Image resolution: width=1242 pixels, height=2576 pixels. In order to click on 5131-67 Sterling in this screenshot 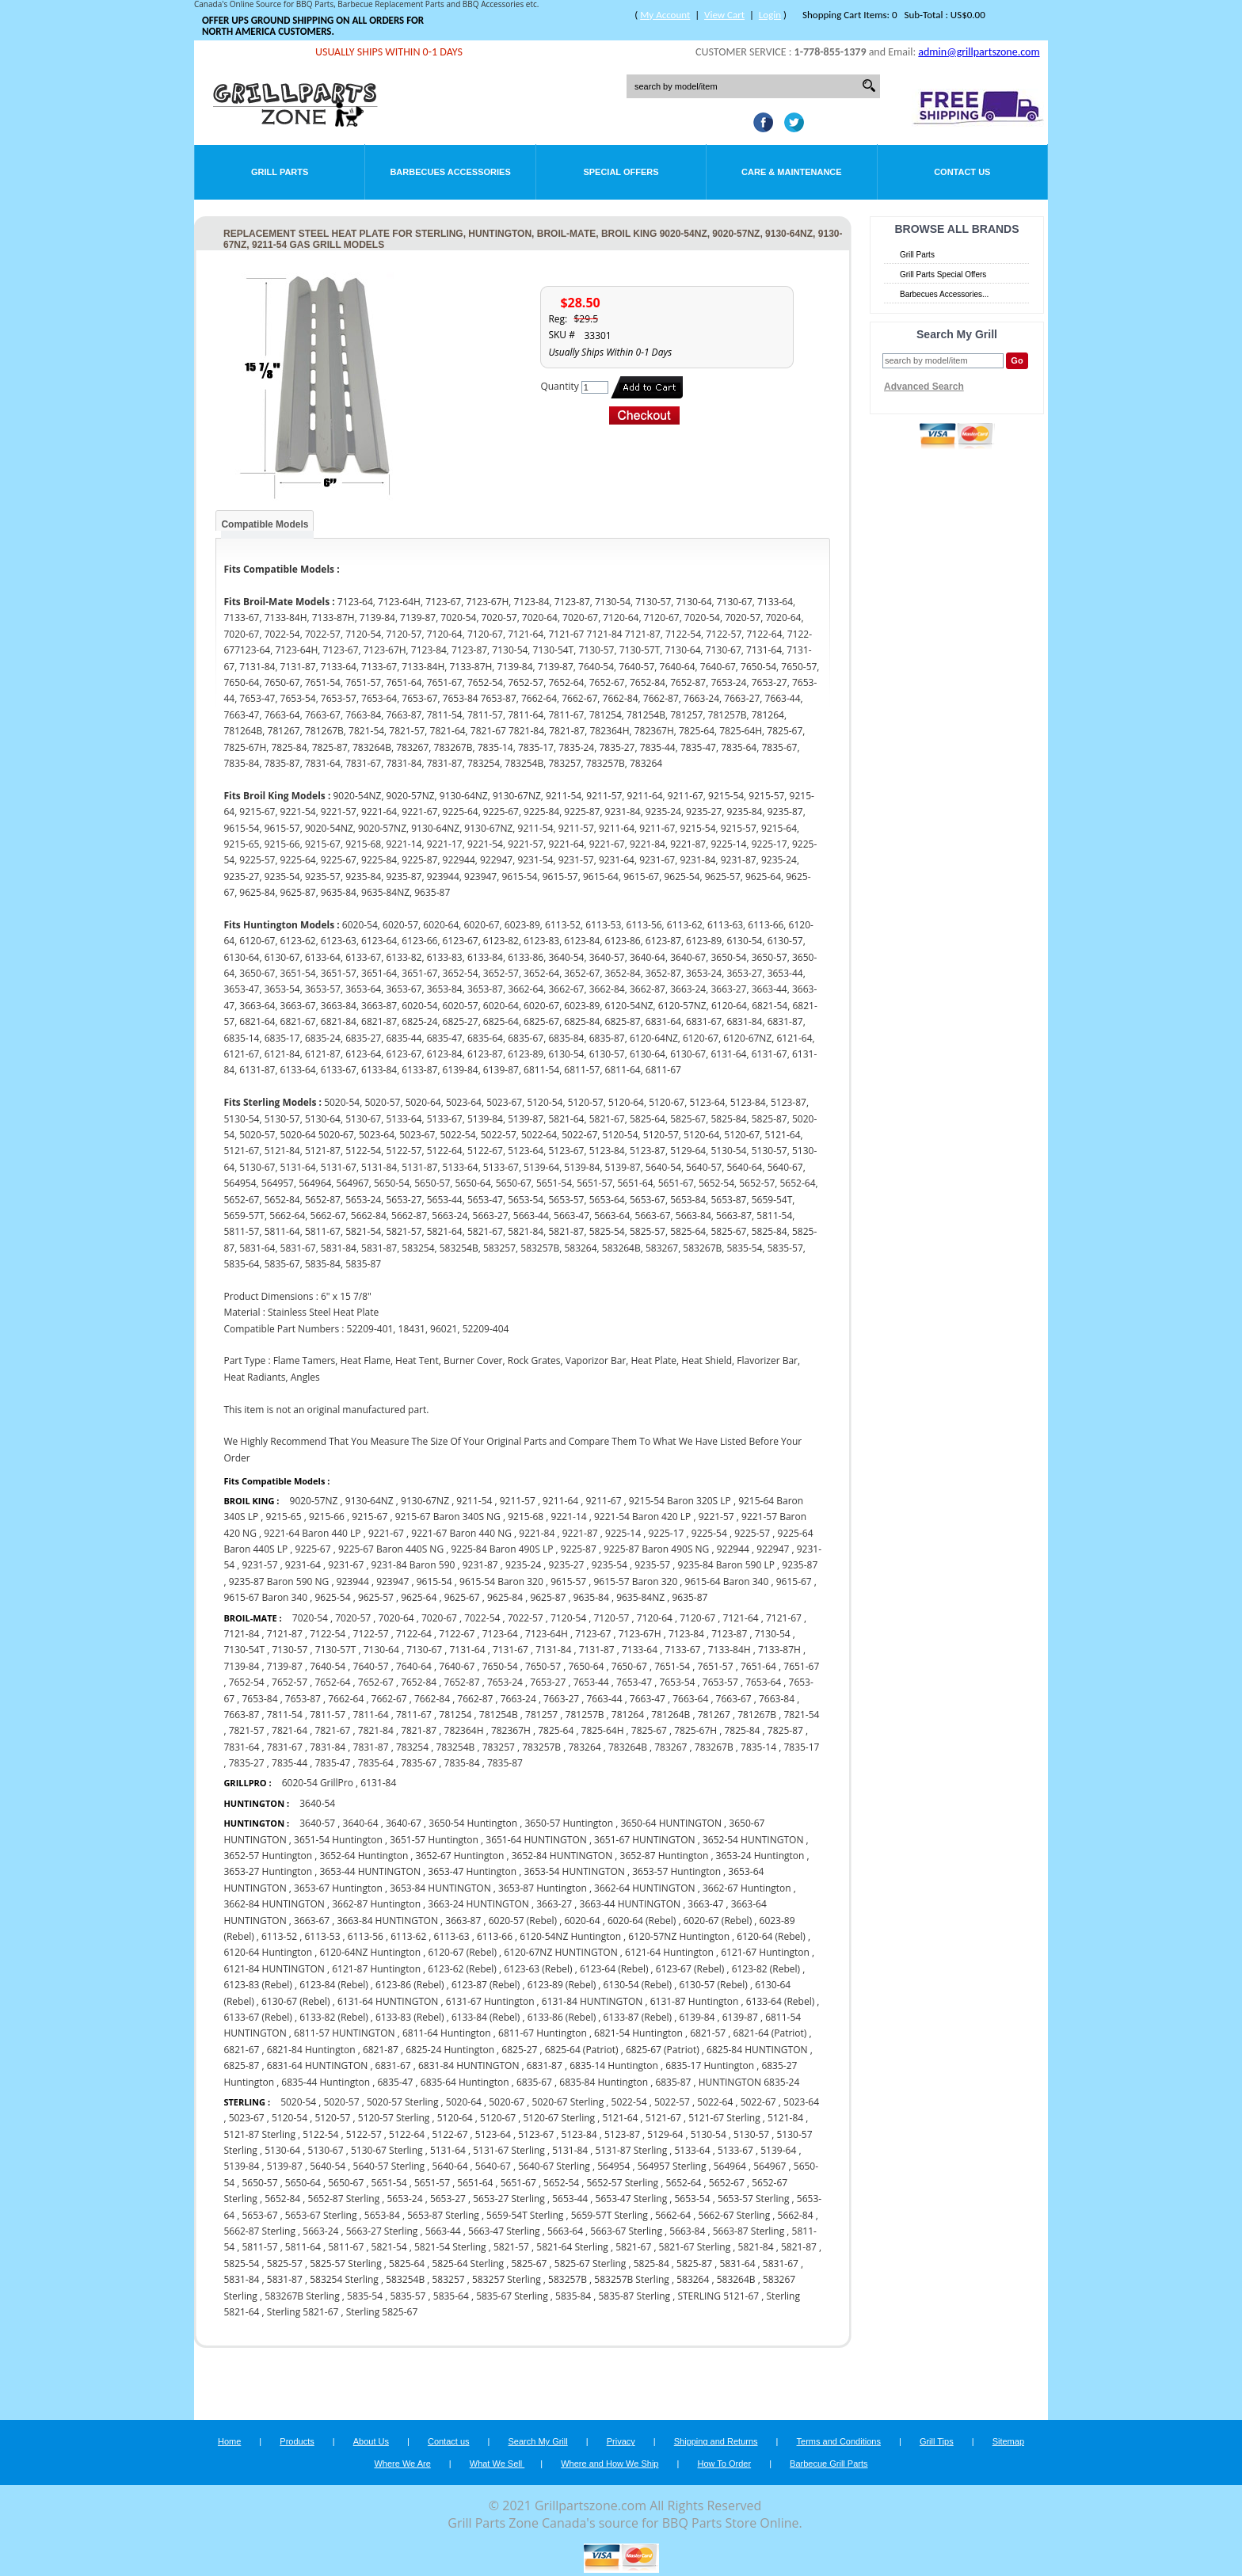, I will do `click(509, 2150)`.